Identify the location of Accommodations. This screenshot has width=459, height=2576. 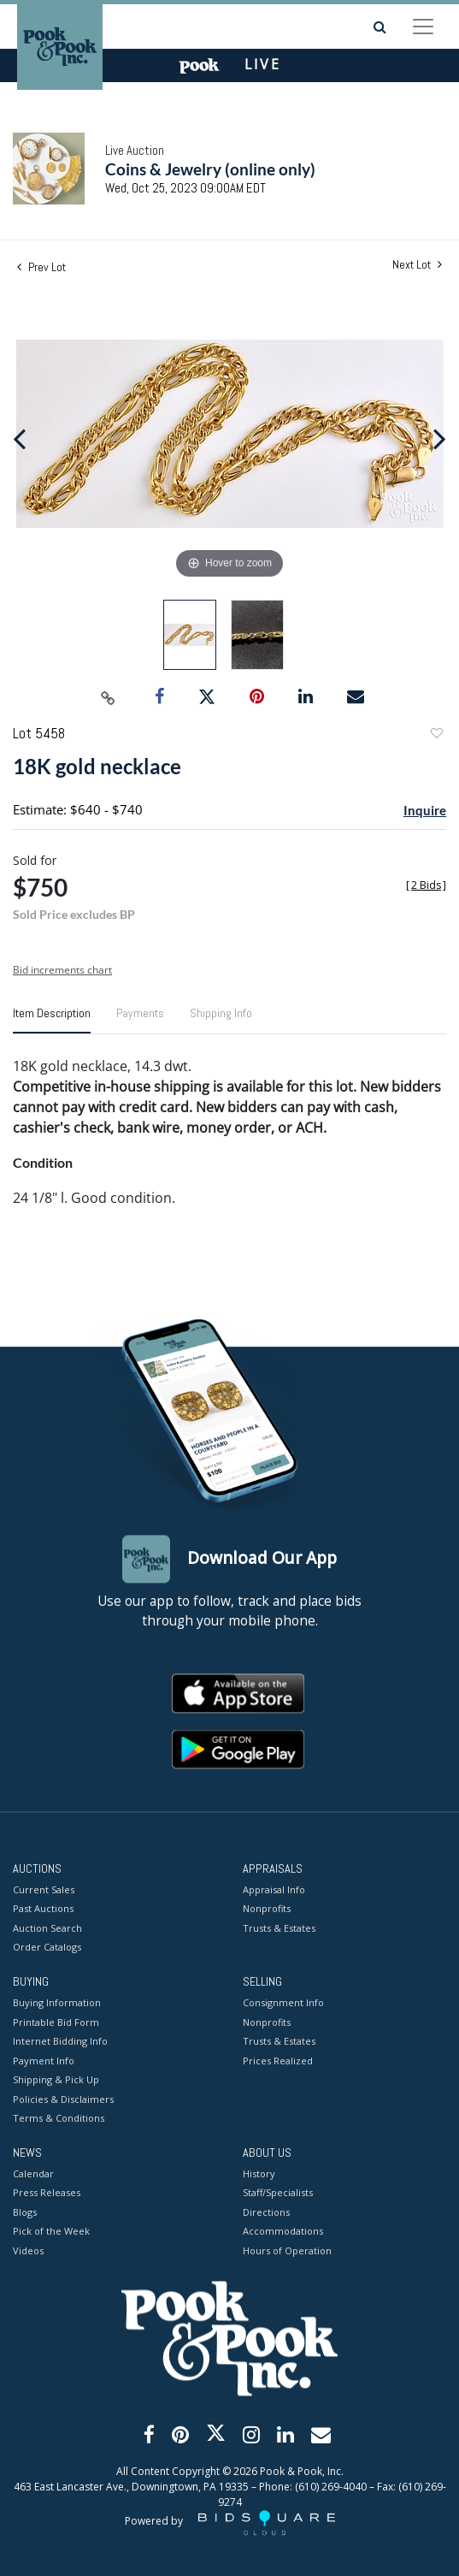
(283, 2231).